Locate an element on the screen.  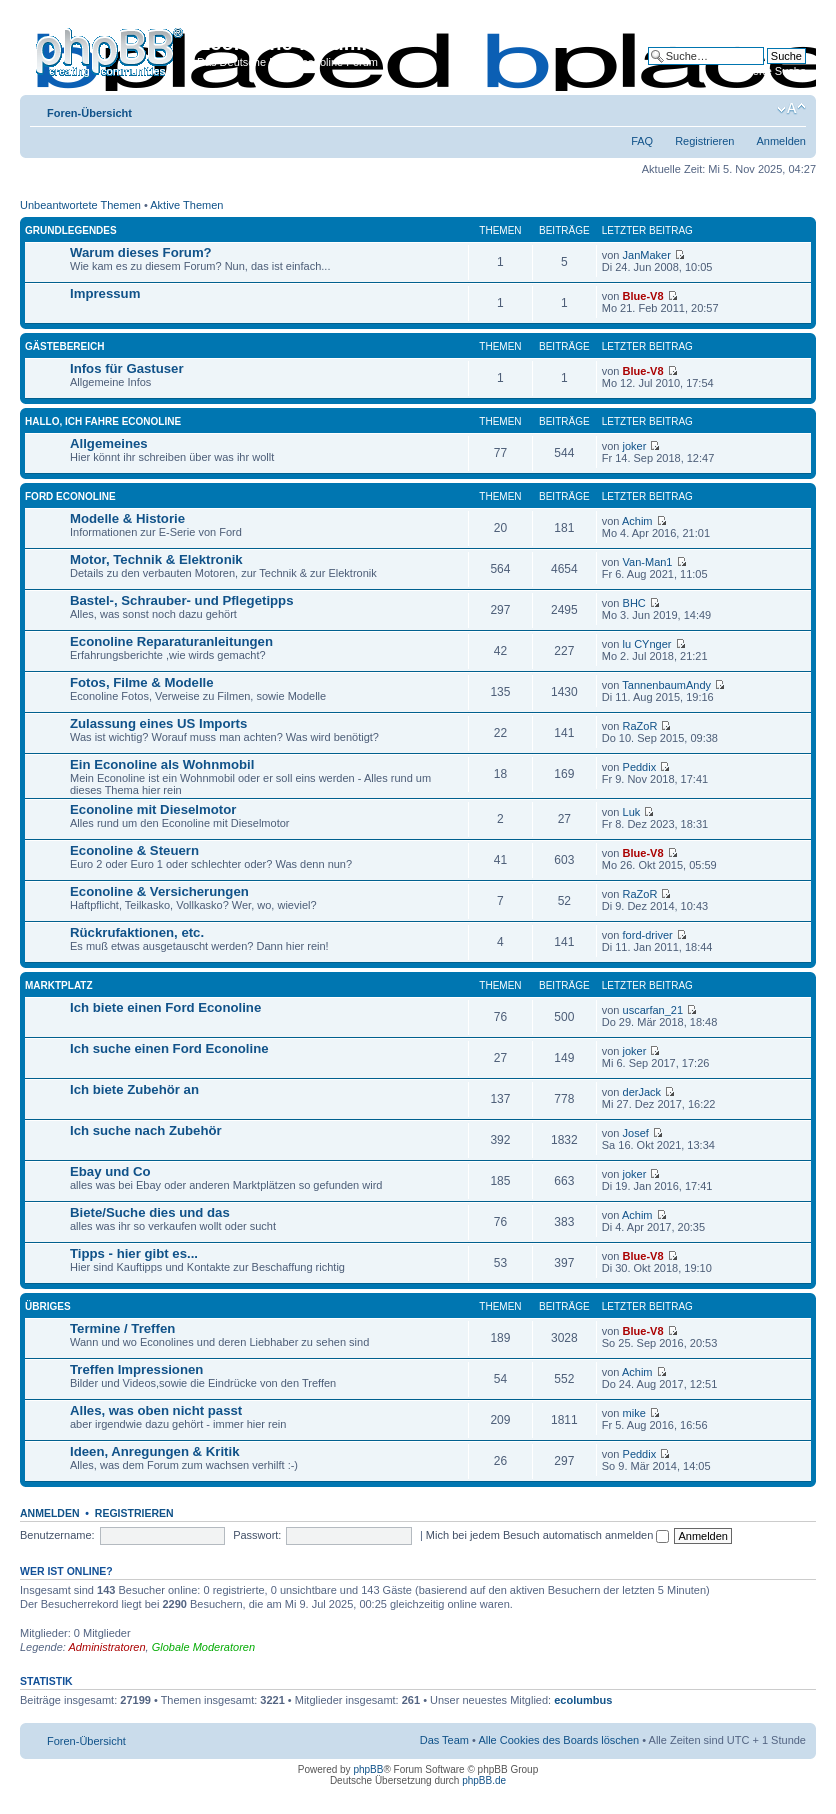
Termine / Treffen is located at coordinates (122, 1328).